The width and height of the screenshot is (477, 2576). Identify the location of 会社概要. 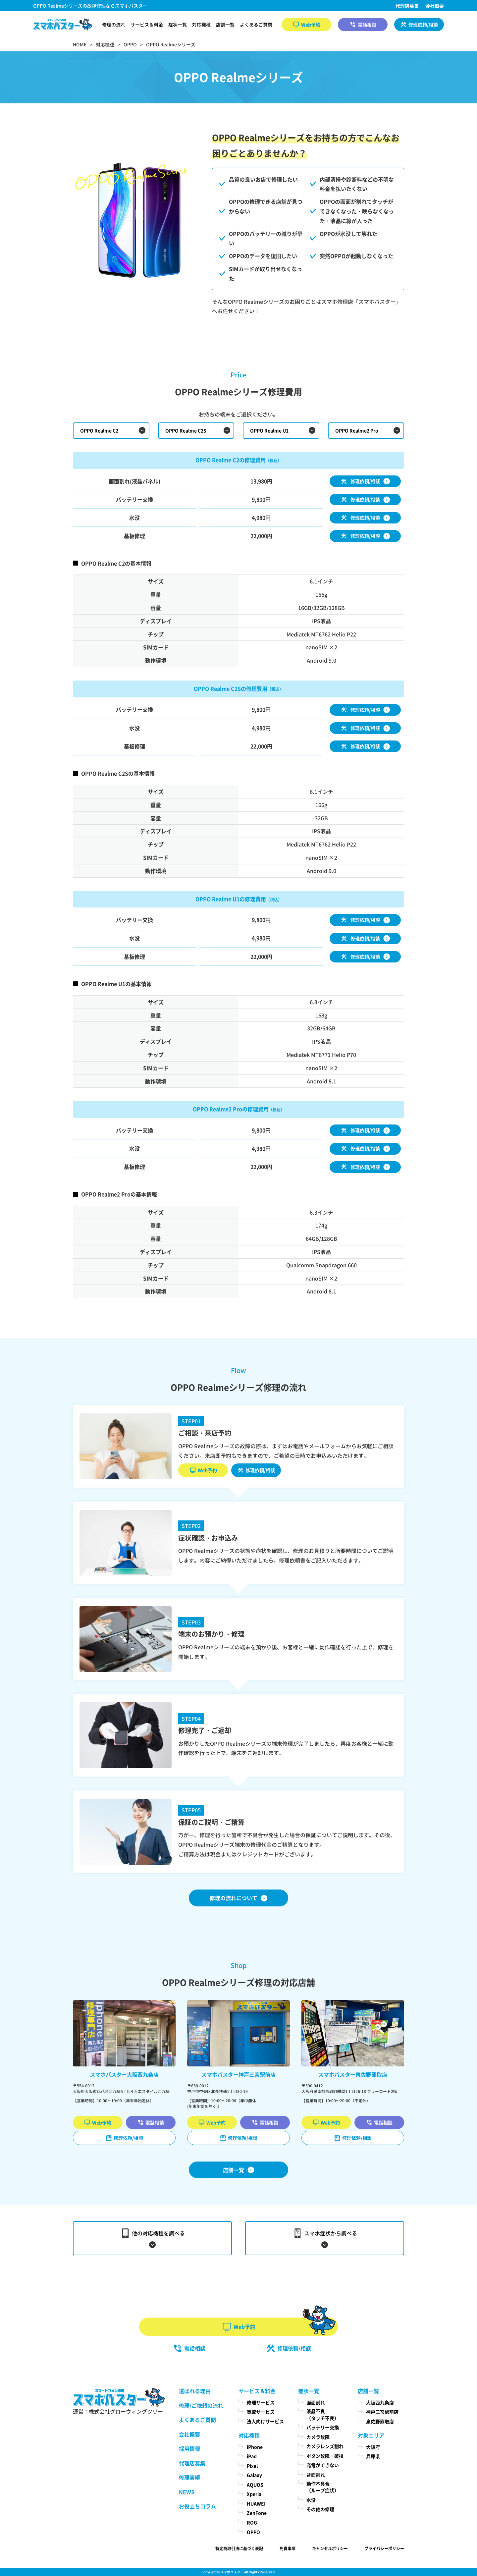
(434, 5).